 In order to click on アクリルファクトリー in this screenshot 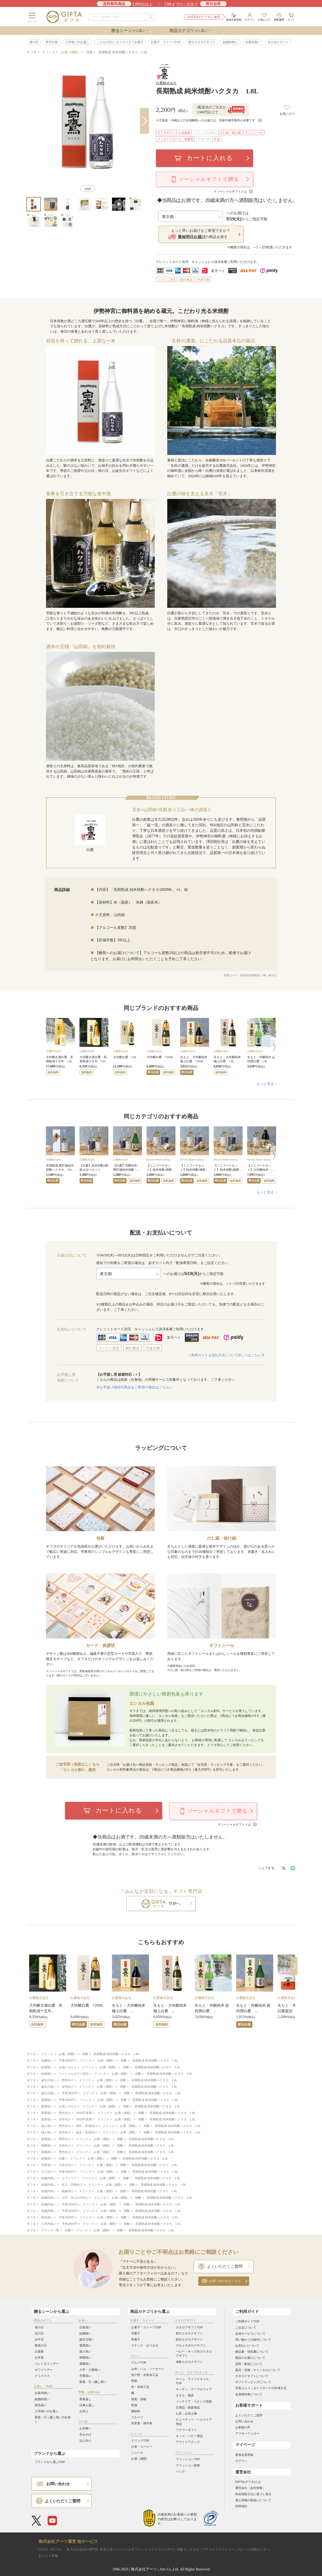, I will do `click(218, 2549)`.